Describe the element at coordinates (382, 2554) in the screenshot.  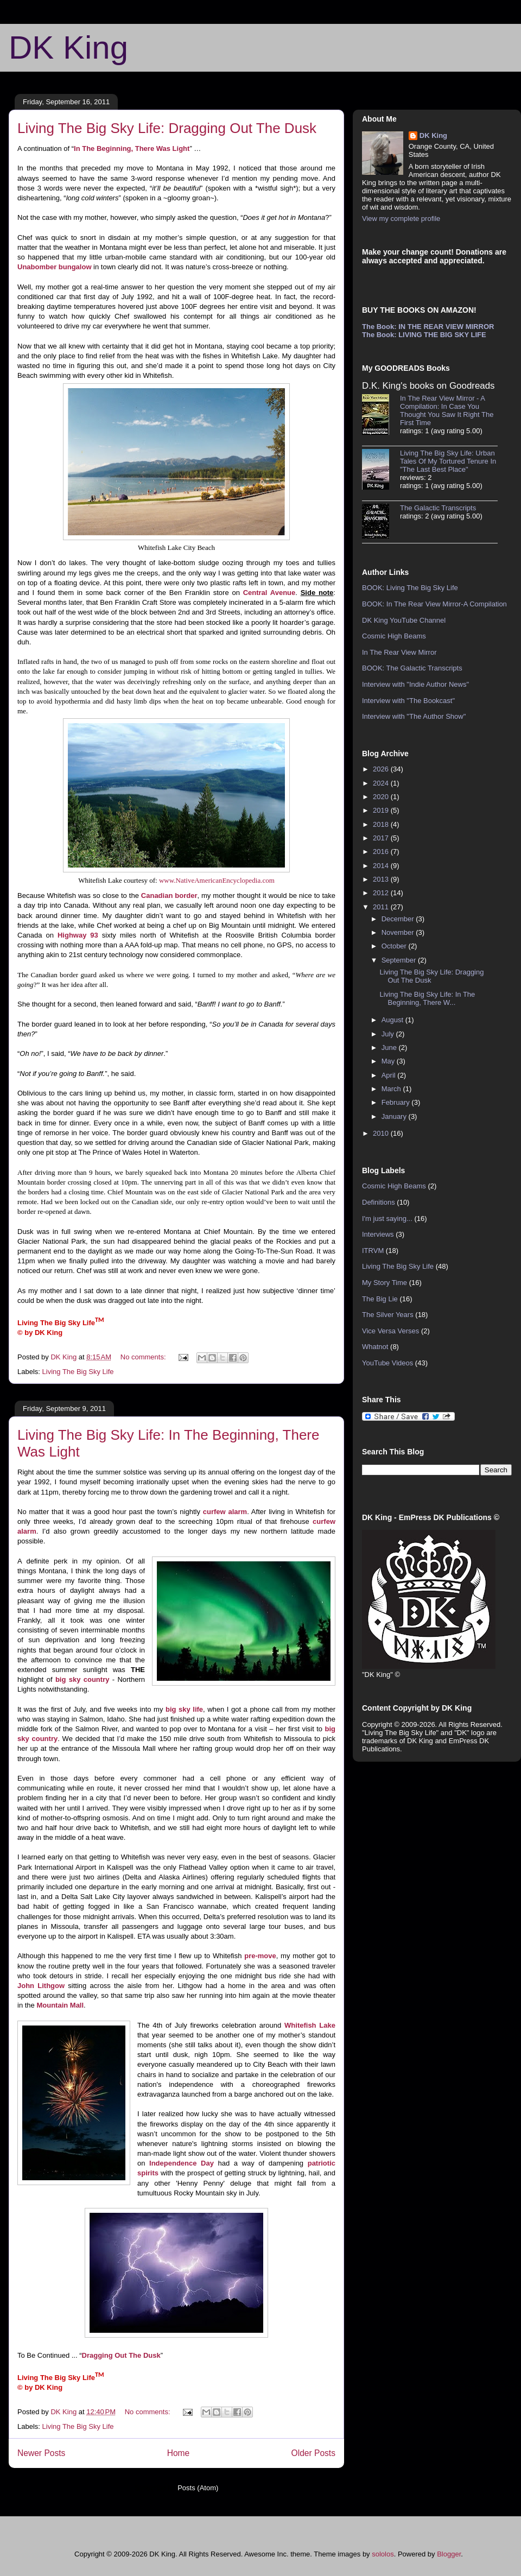
I see `sololos` at that location.